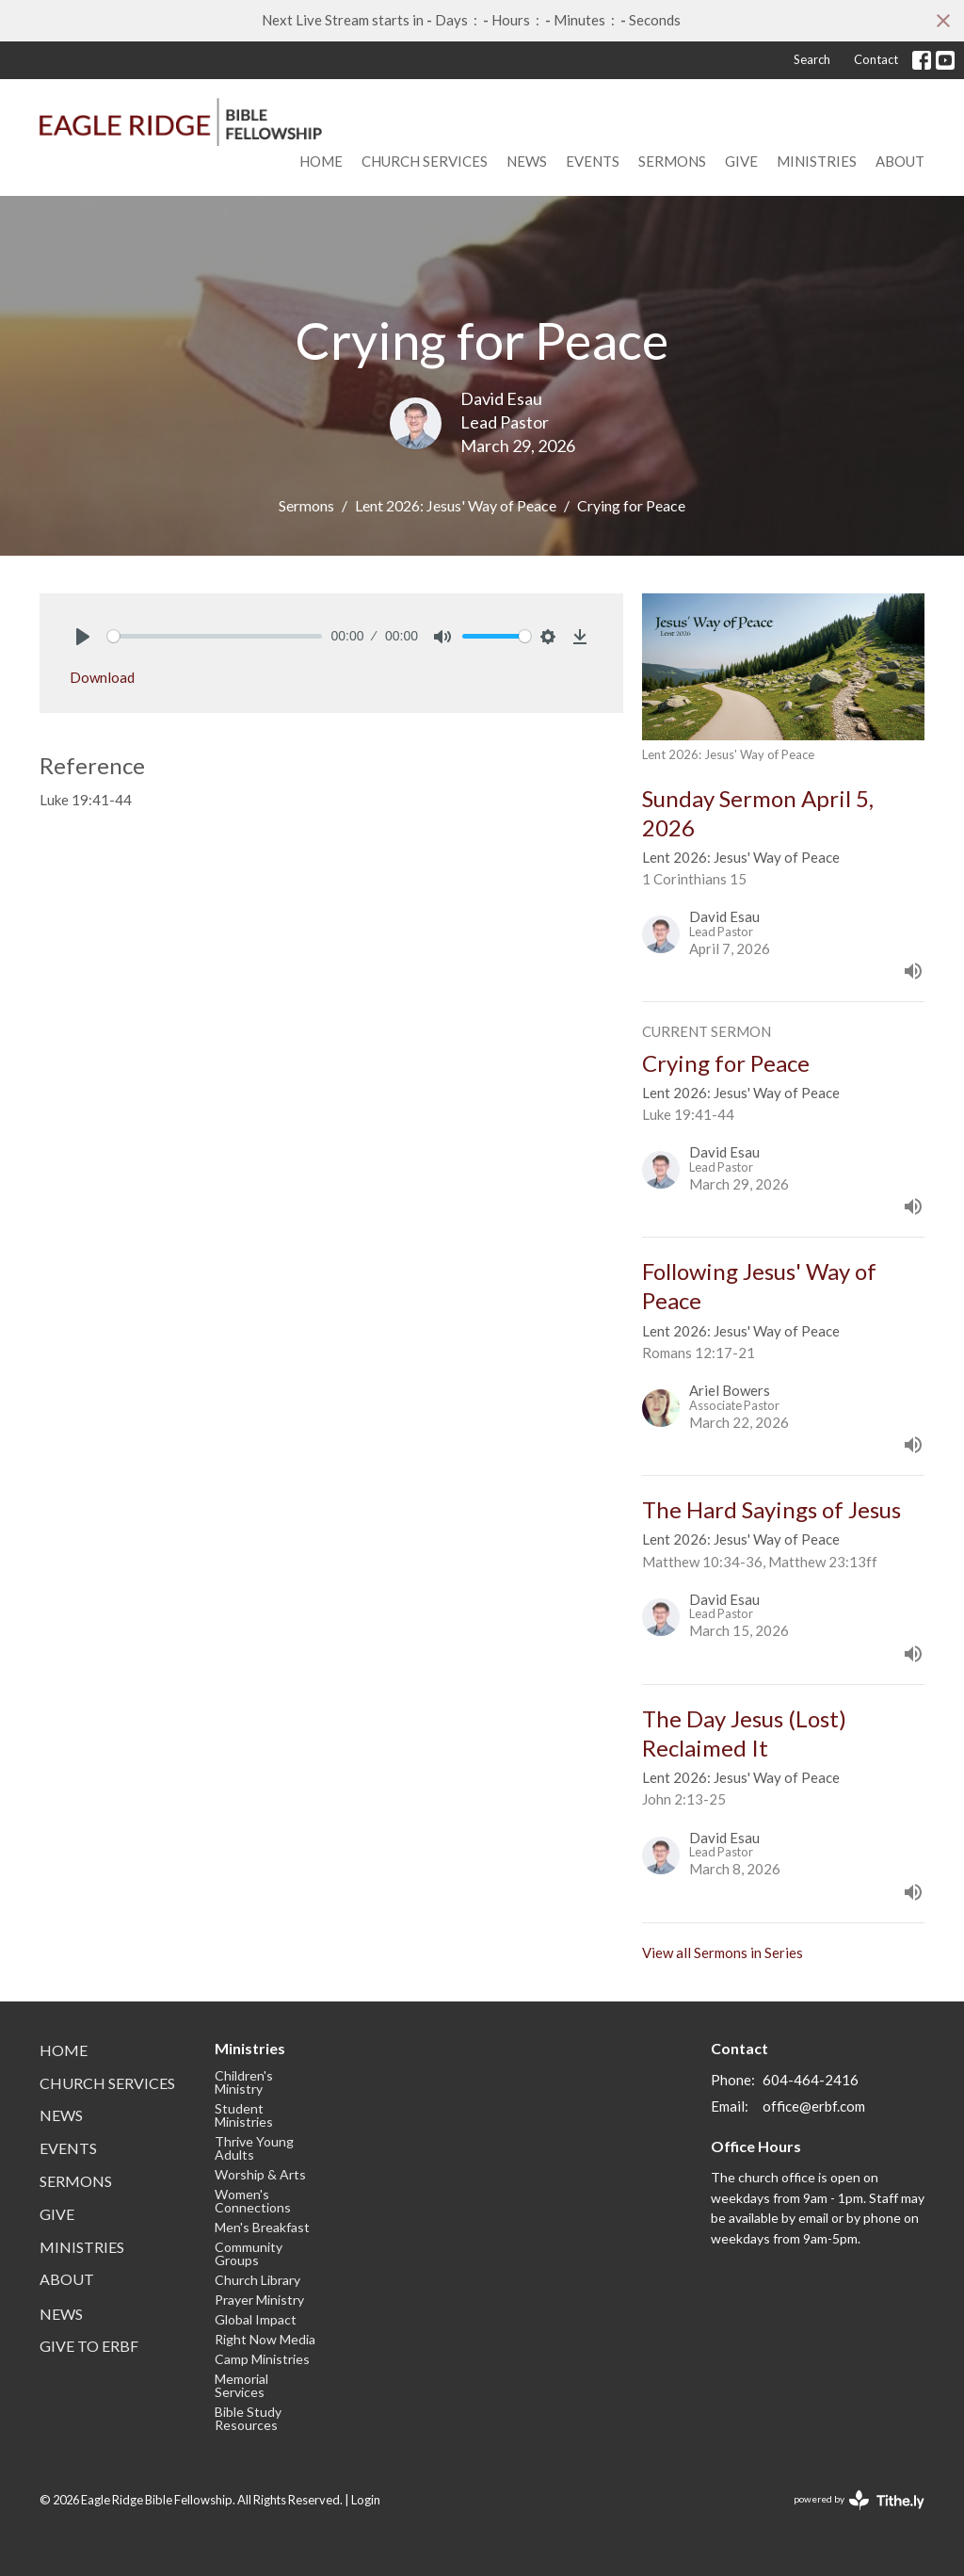 Image resolution: width=964 pixels, height=2576 pixels. I want to click on [slider], so click(214, 636).